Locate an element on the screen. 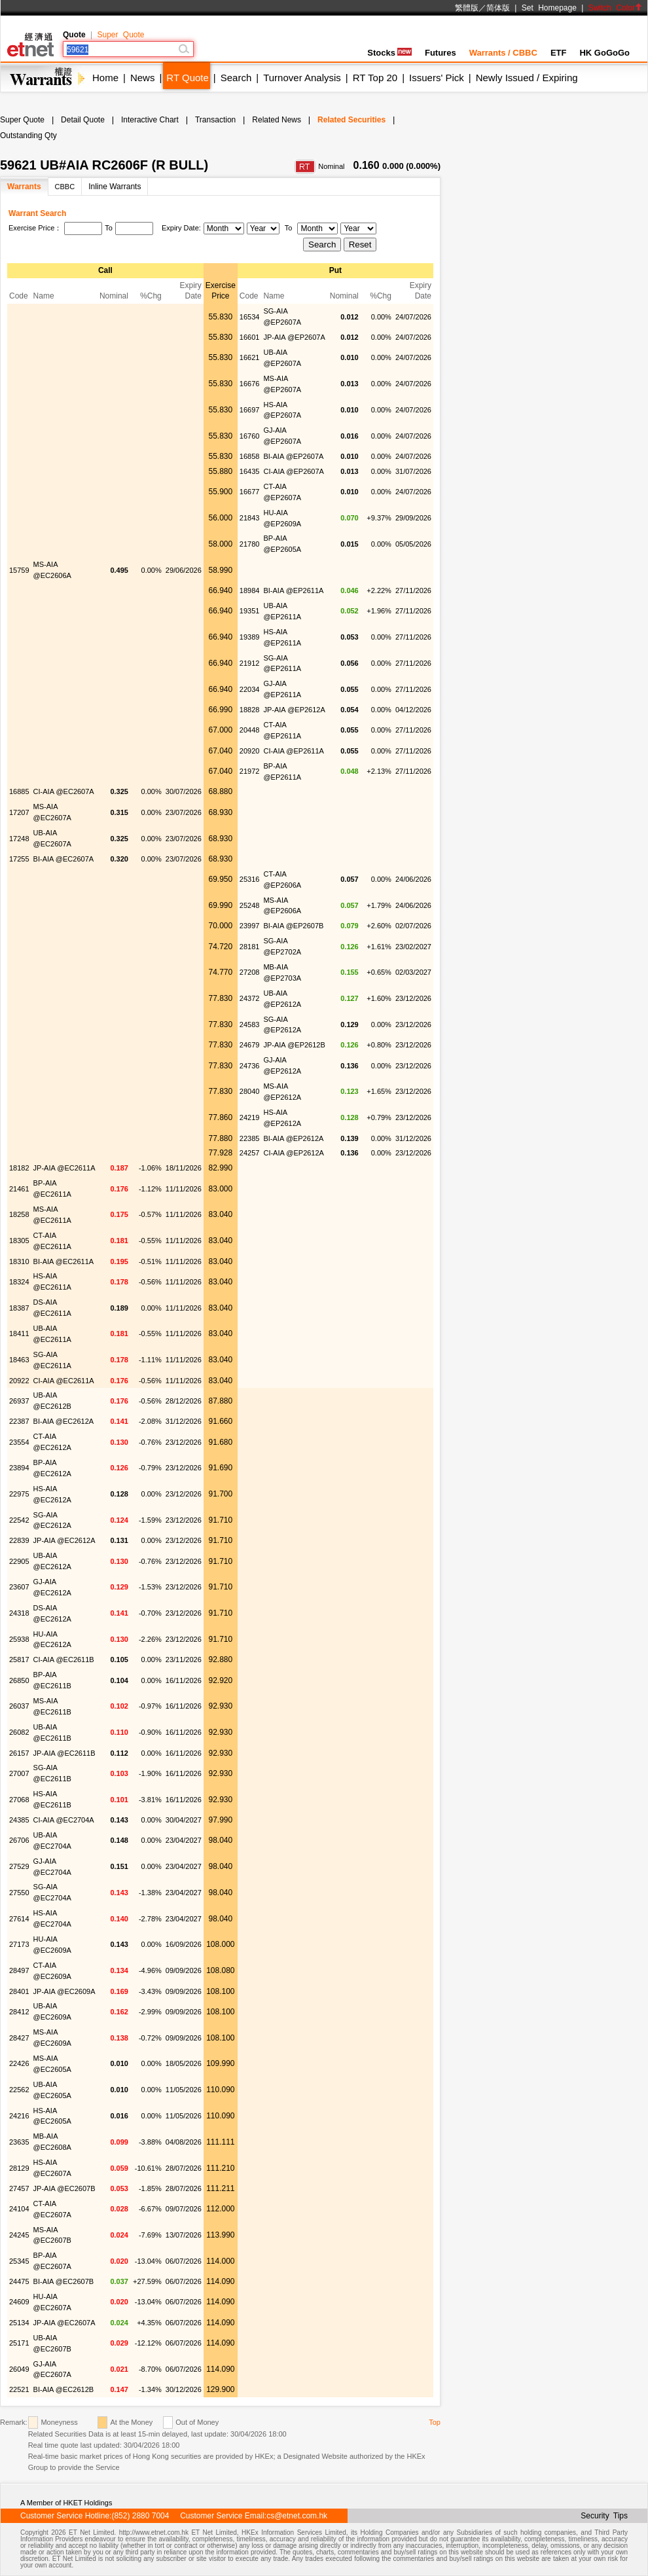 Image resolution: width=648 pixels, height=2576 pixels. 24475 is located at coordinates (19, 2281).